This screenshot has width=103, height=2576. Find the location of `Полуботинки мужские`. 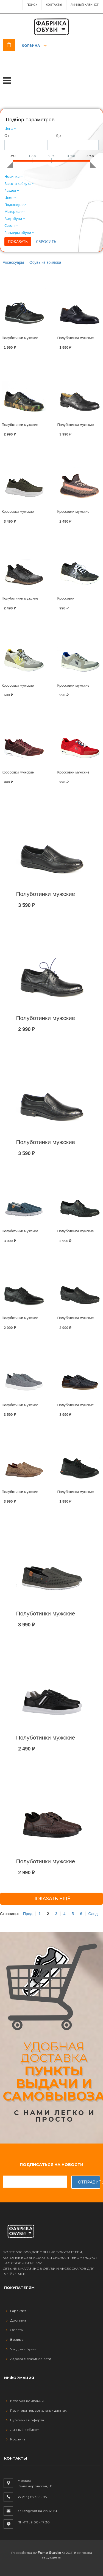

Полуботинки мужские is located at coordinates (20, 338).